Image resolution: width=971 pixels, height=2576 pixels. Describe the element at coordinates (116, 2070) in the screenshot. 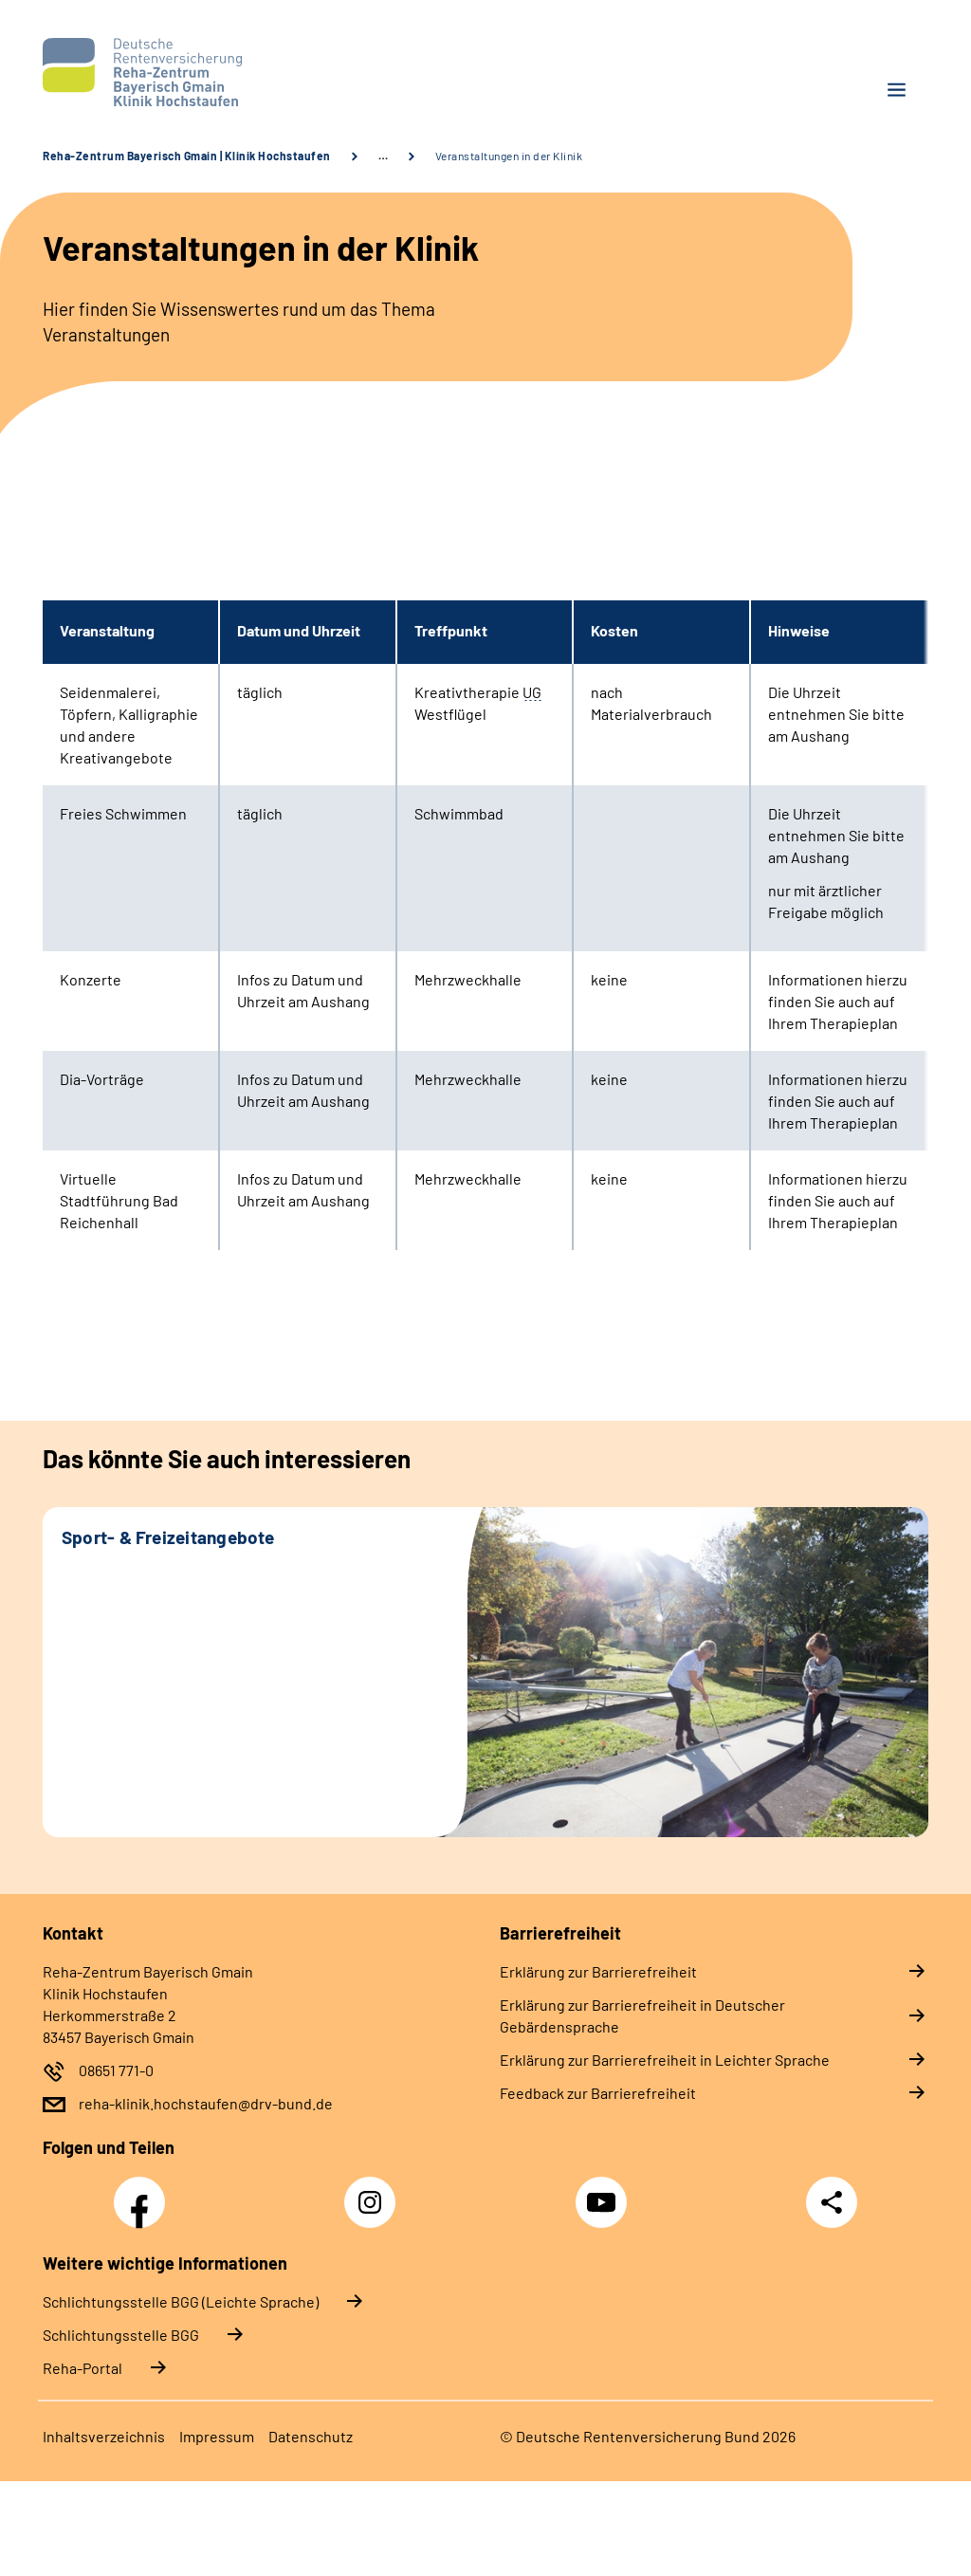

I see `08651 771-0` at that location.